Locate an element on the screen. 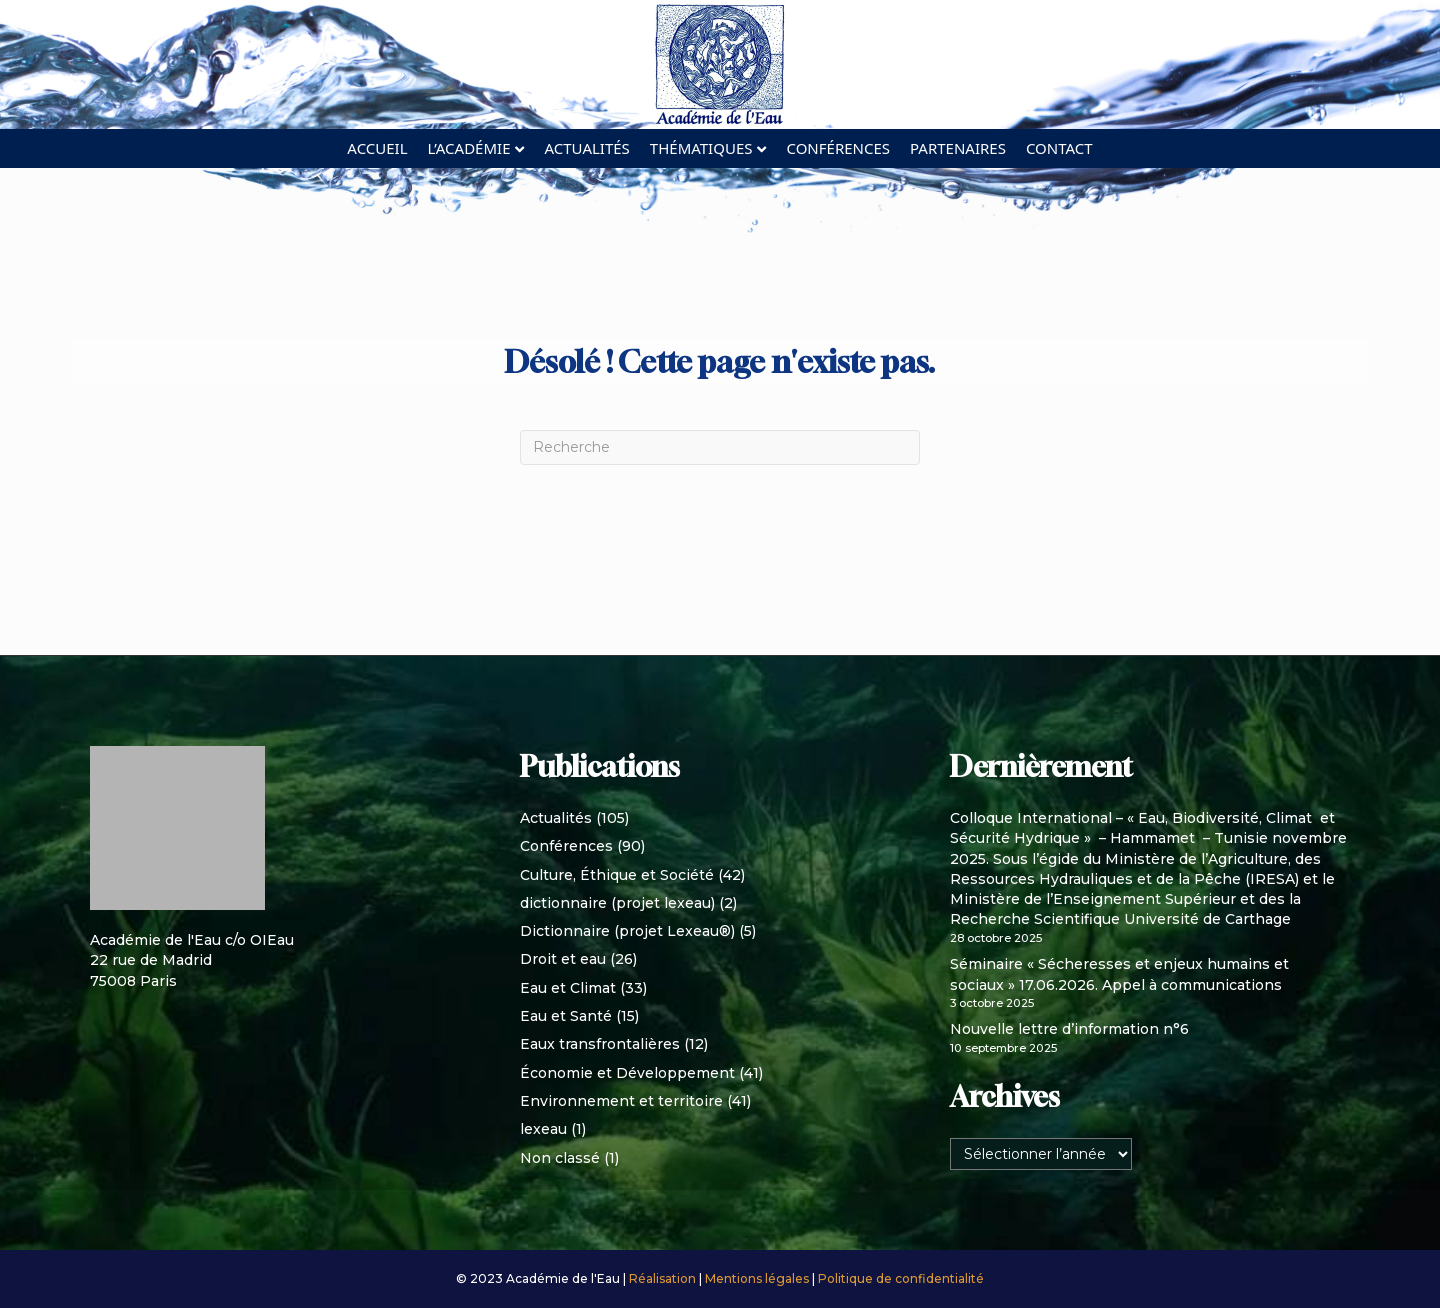 The height and width of the screenshot is (1308, 1440). Partenaires is located at coordinates (958, 148).